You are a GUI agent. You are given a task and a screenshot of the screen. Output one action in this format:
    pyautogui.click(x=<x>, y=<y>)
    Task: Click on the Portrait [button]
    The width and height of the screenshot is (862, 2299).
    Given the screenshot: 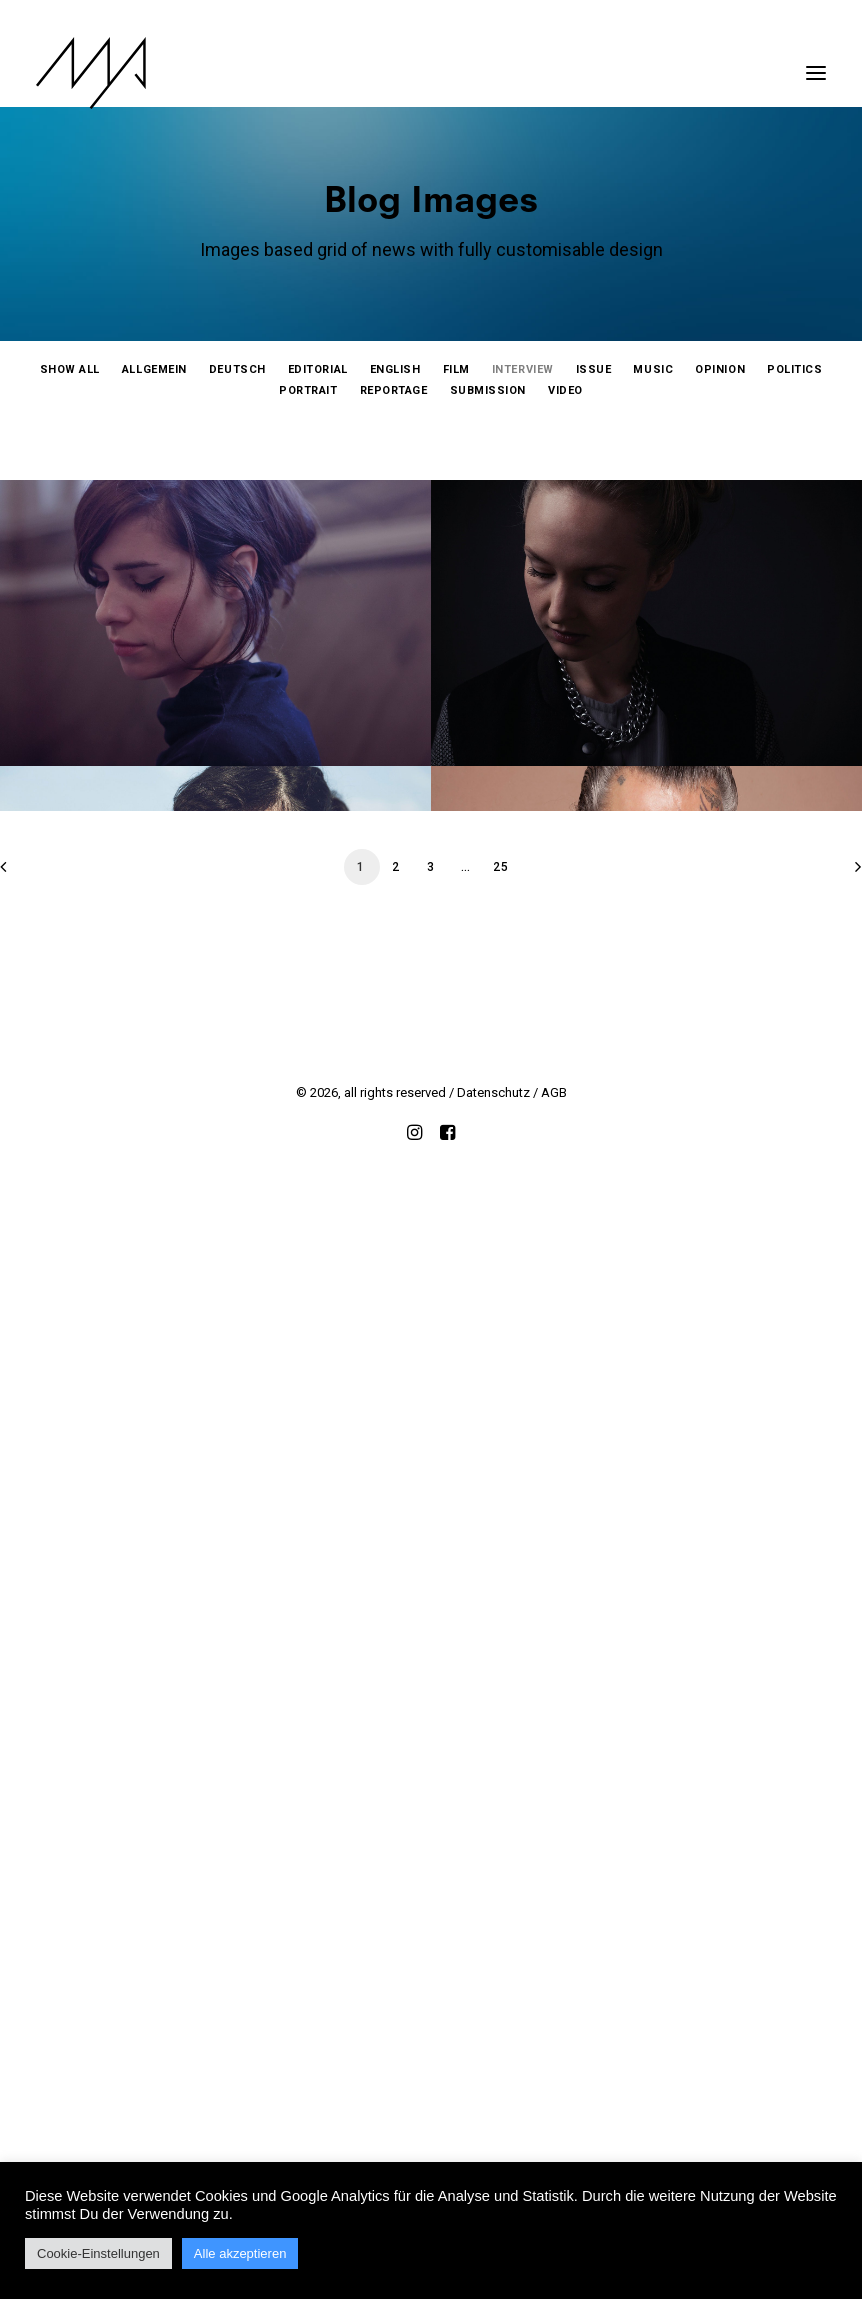 What is the action you would take?
    pyautogui.click(x=308, y=390)
    